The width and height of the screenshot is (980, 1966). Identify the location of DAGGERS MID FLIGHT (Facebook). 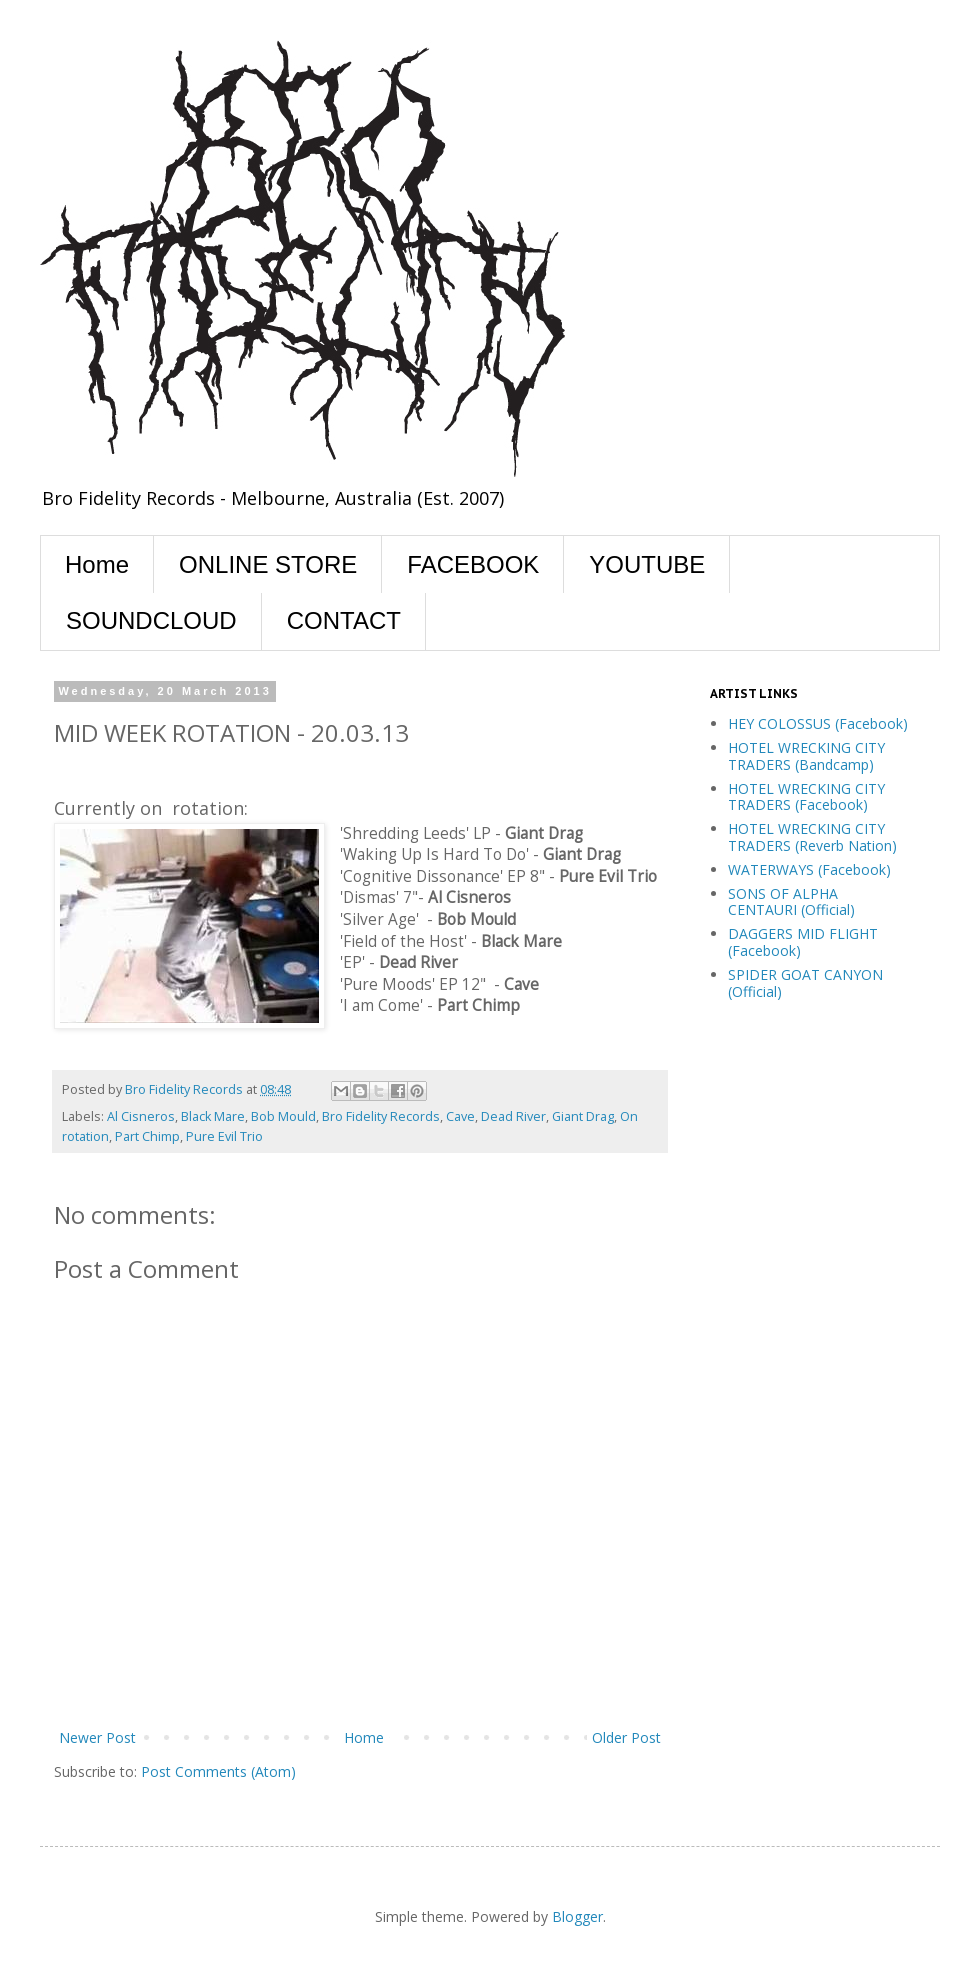
(803, 942).